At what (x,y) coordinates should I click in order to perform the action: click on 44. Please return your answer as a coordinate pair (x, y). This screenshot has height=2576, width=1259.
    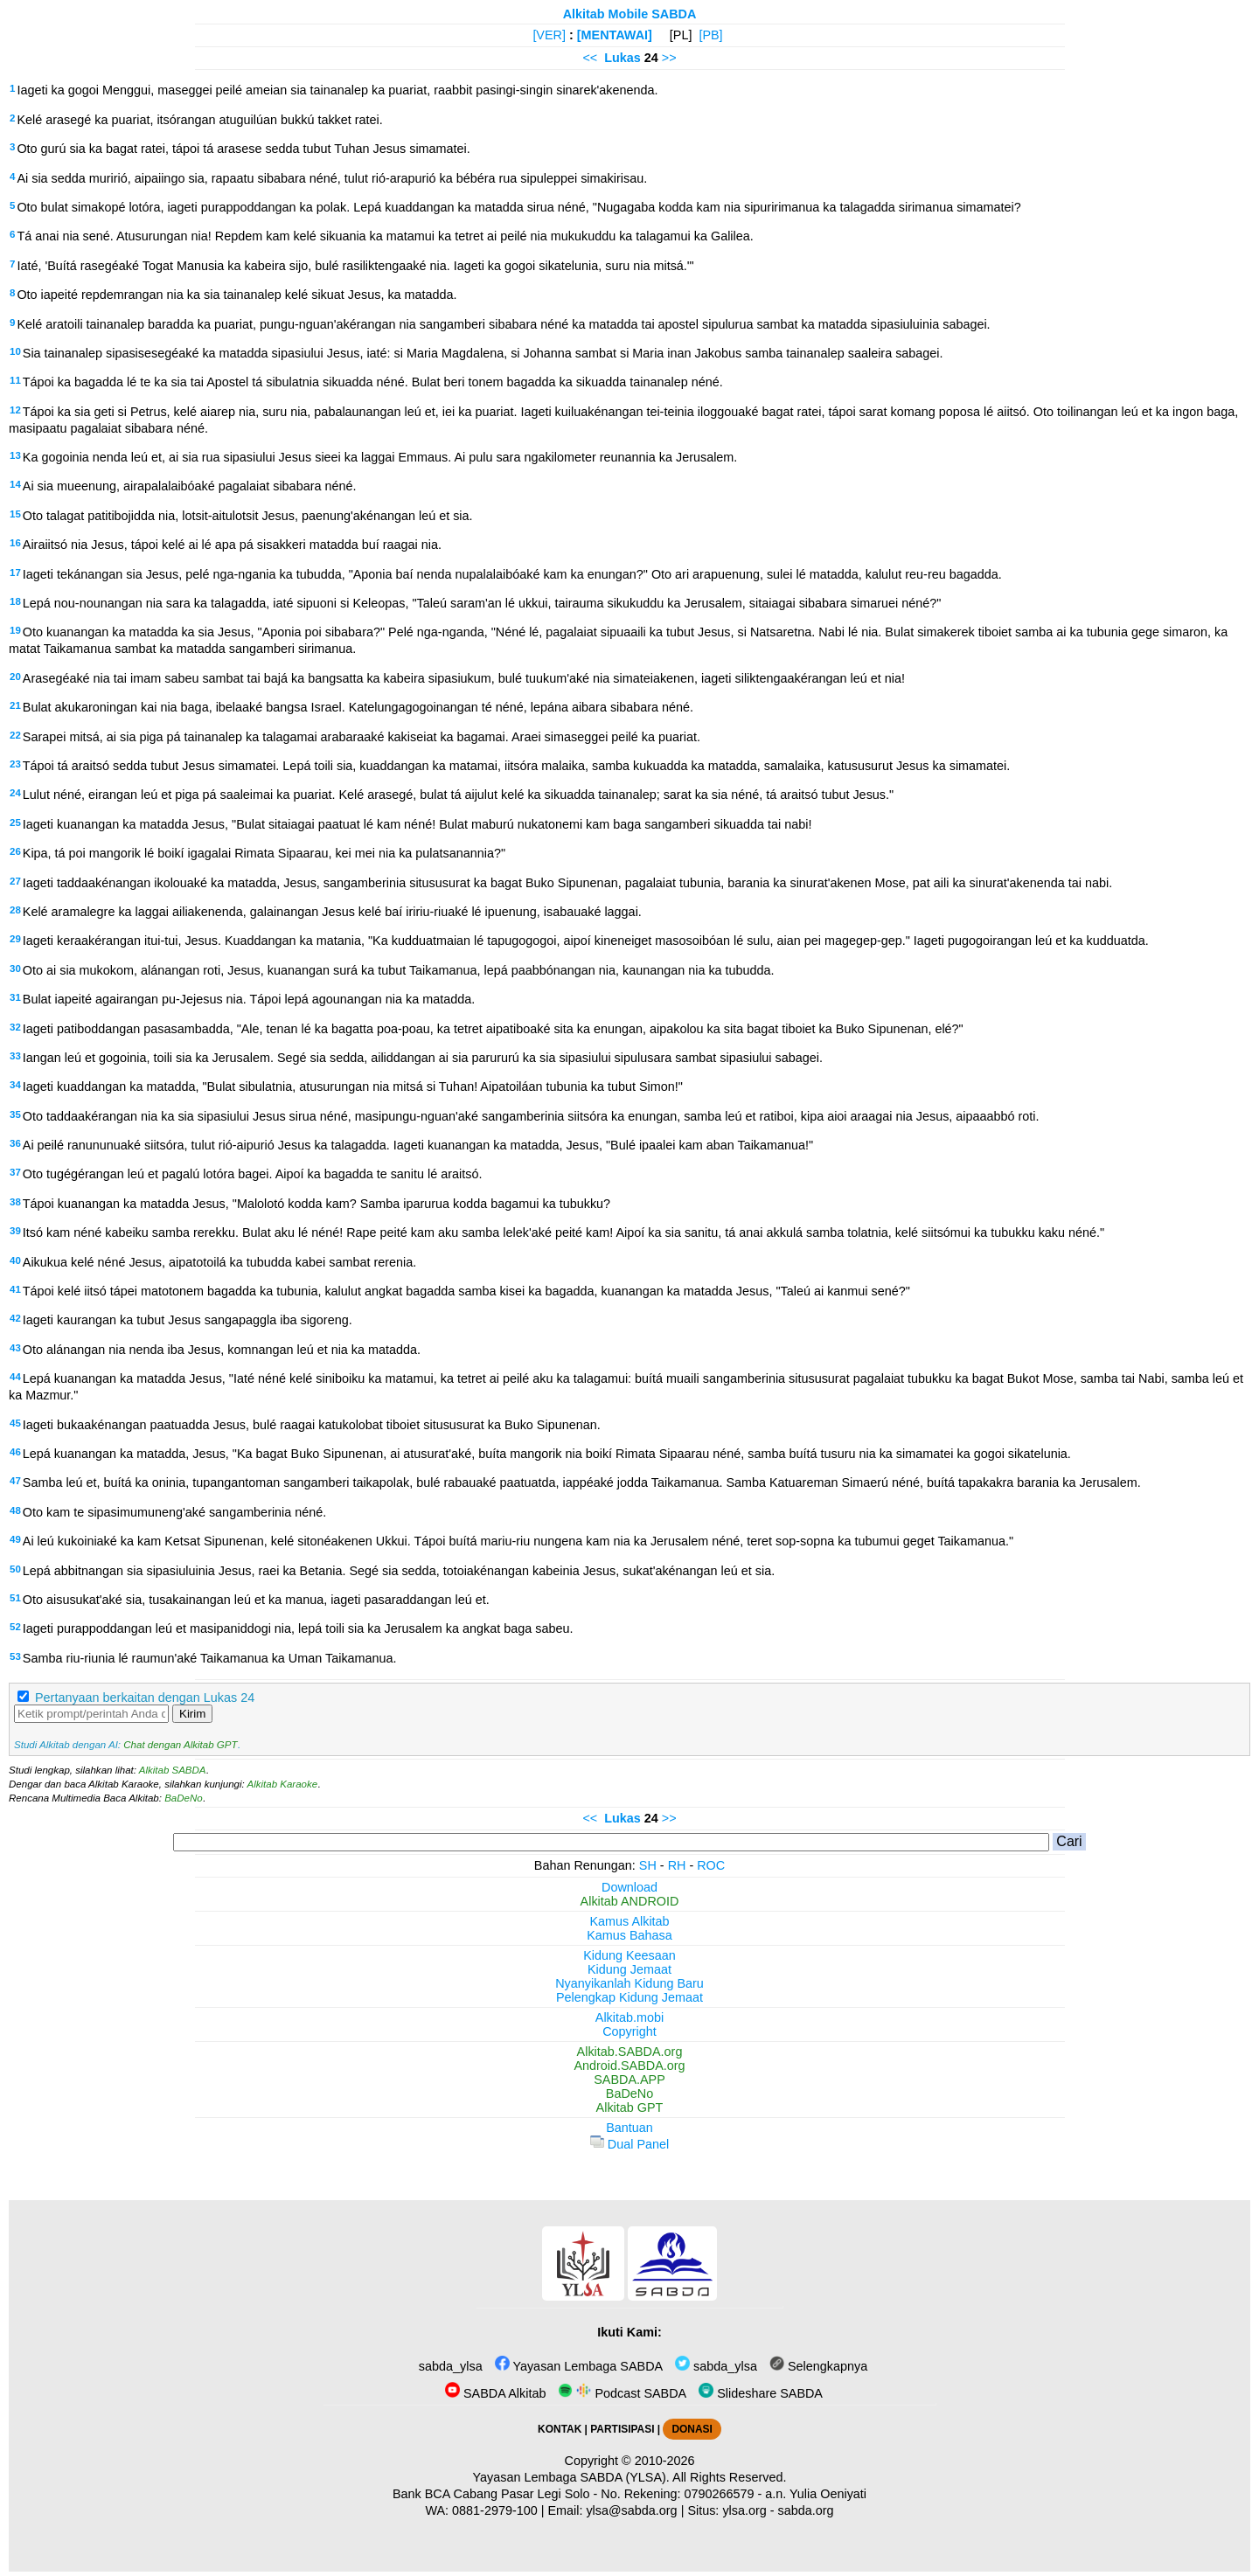
    Looking at the image, I should click on (15, 1376).